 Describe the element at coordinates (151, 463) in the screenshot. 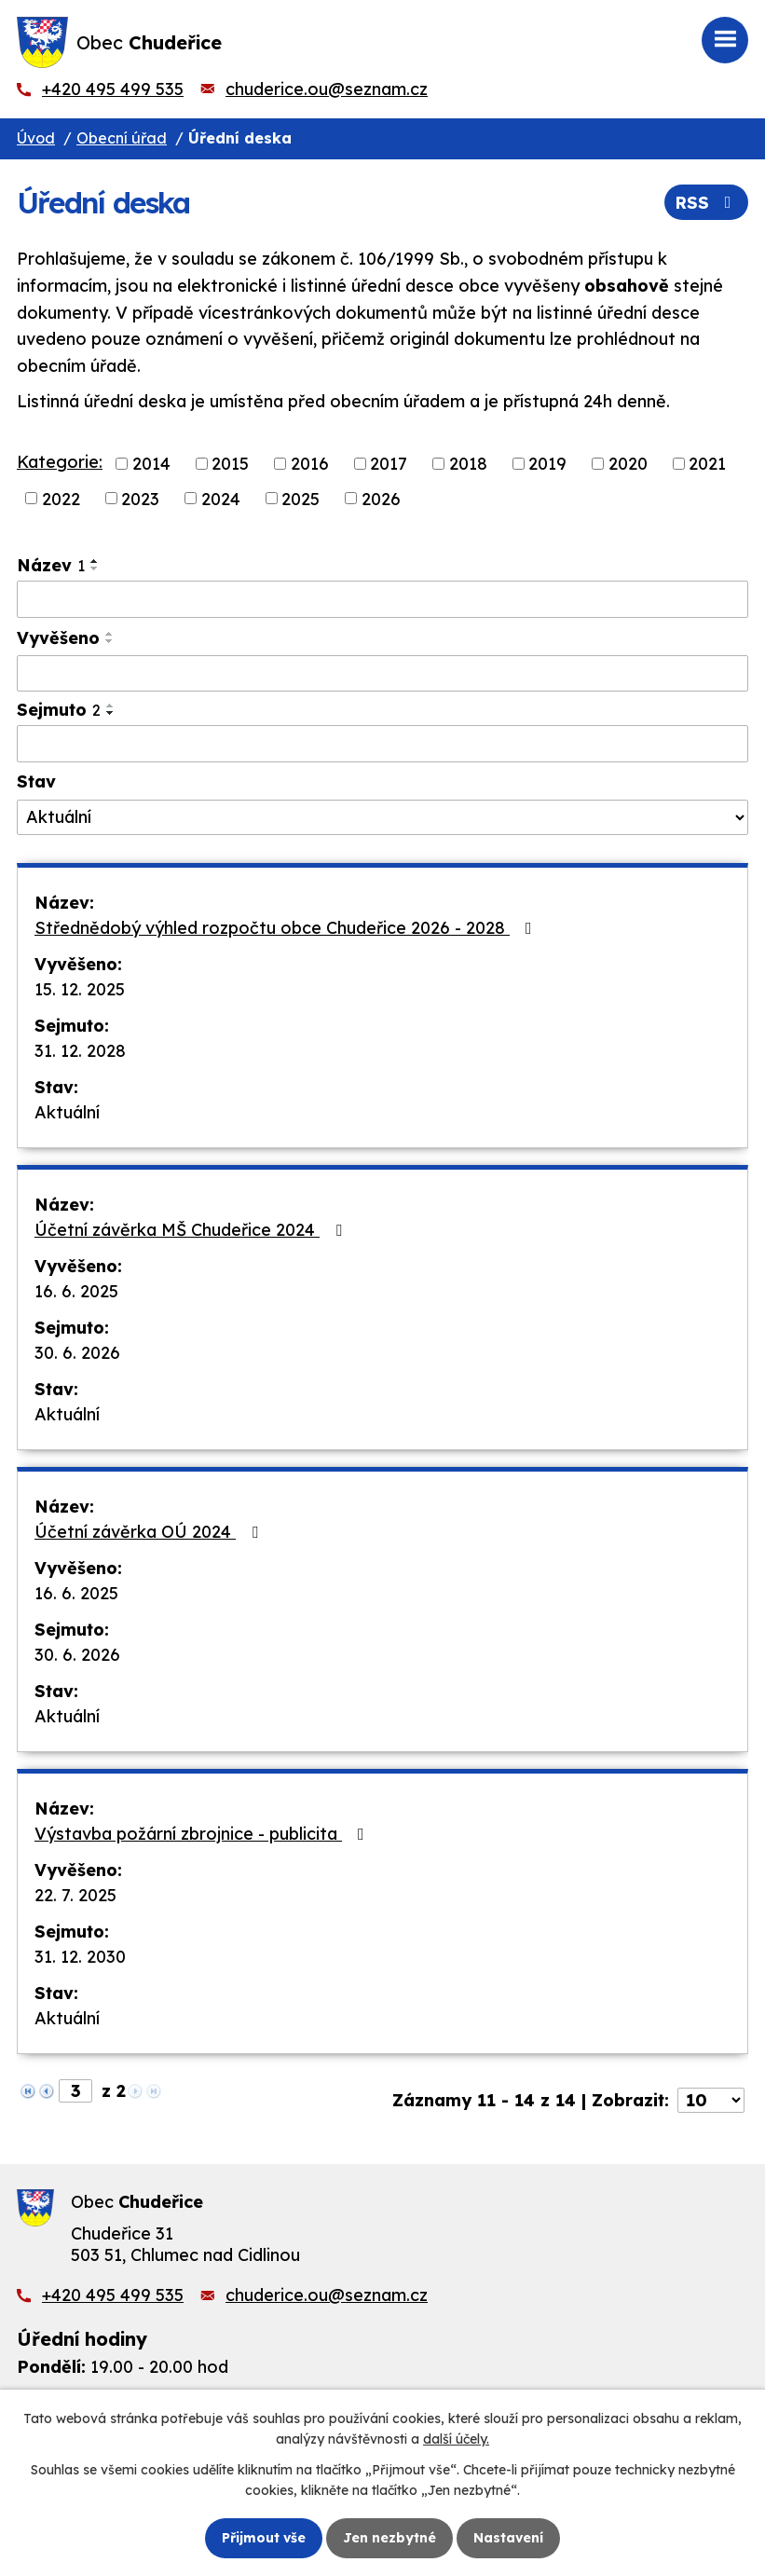

I see `2014` at that location.